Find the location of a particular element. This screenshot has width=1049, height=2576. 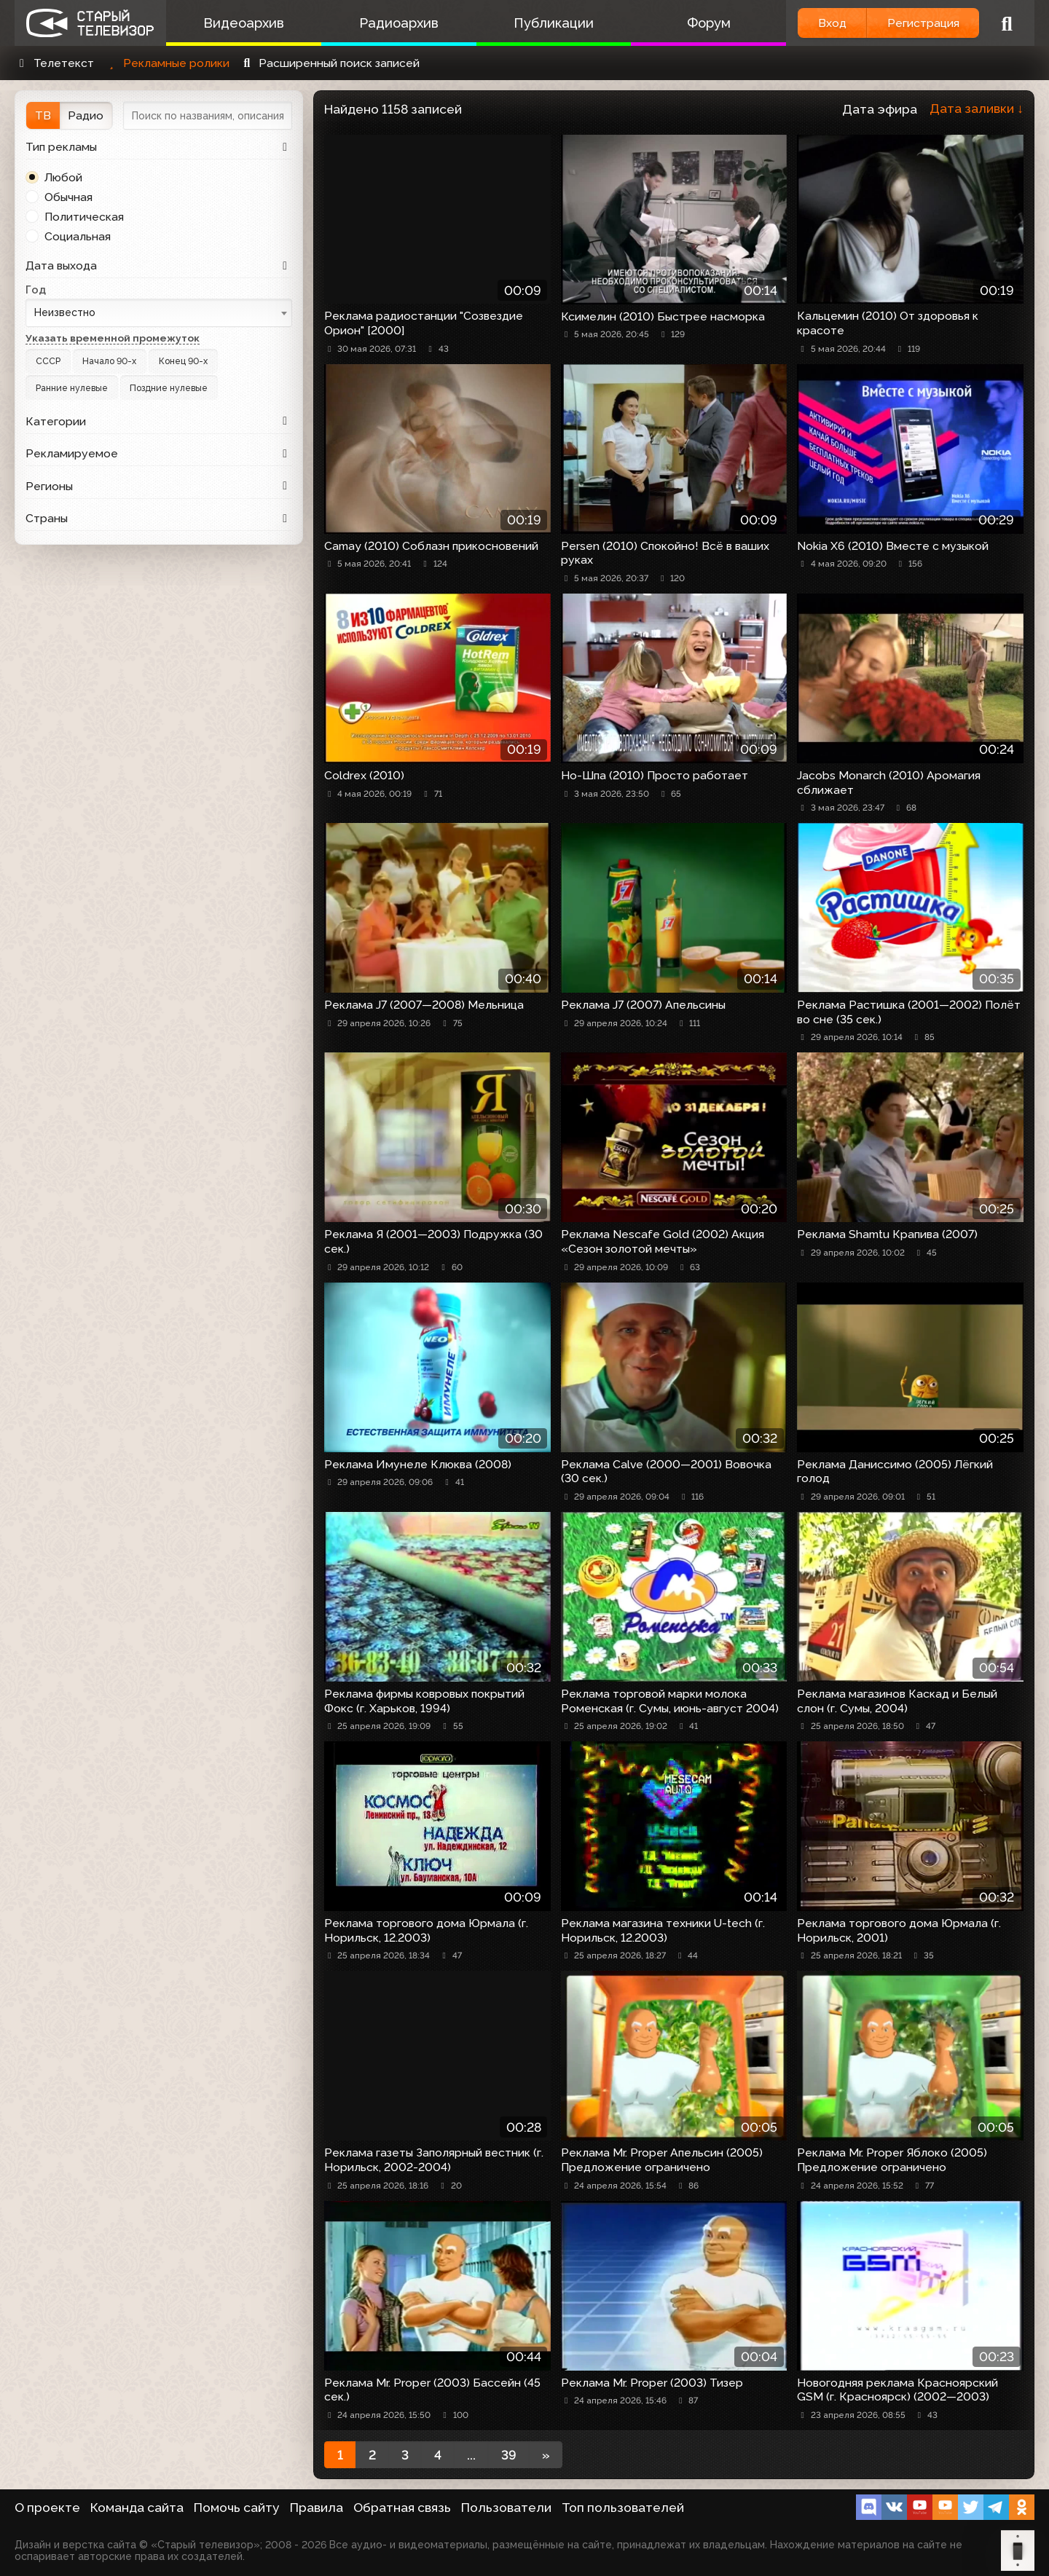

Регистрация is located at coordinates (923, 23).